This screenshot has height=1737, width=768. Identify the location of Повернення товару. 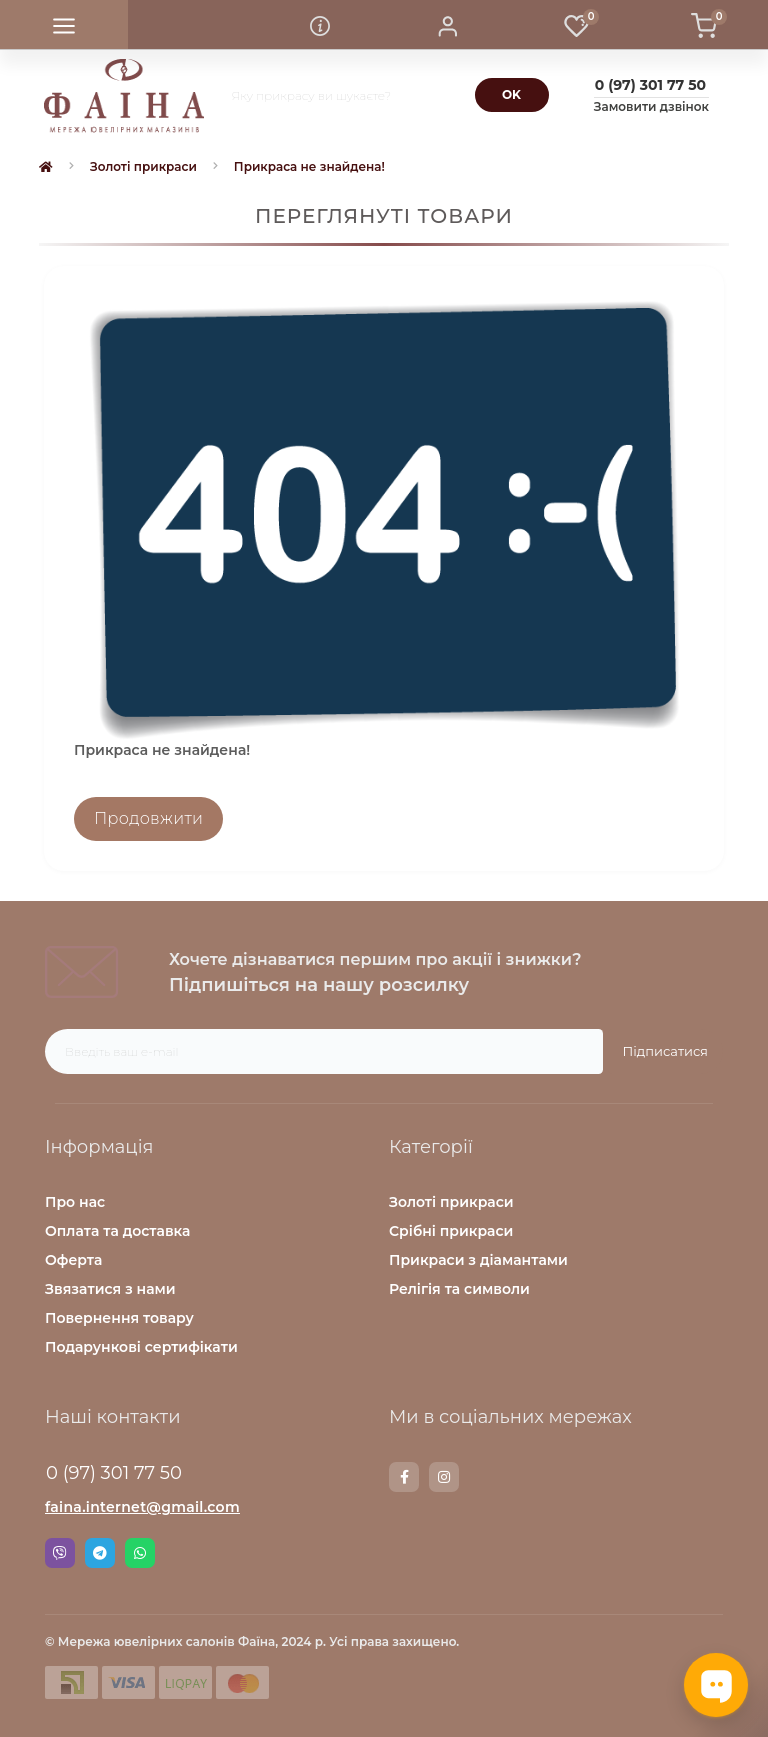
(119, 1318).